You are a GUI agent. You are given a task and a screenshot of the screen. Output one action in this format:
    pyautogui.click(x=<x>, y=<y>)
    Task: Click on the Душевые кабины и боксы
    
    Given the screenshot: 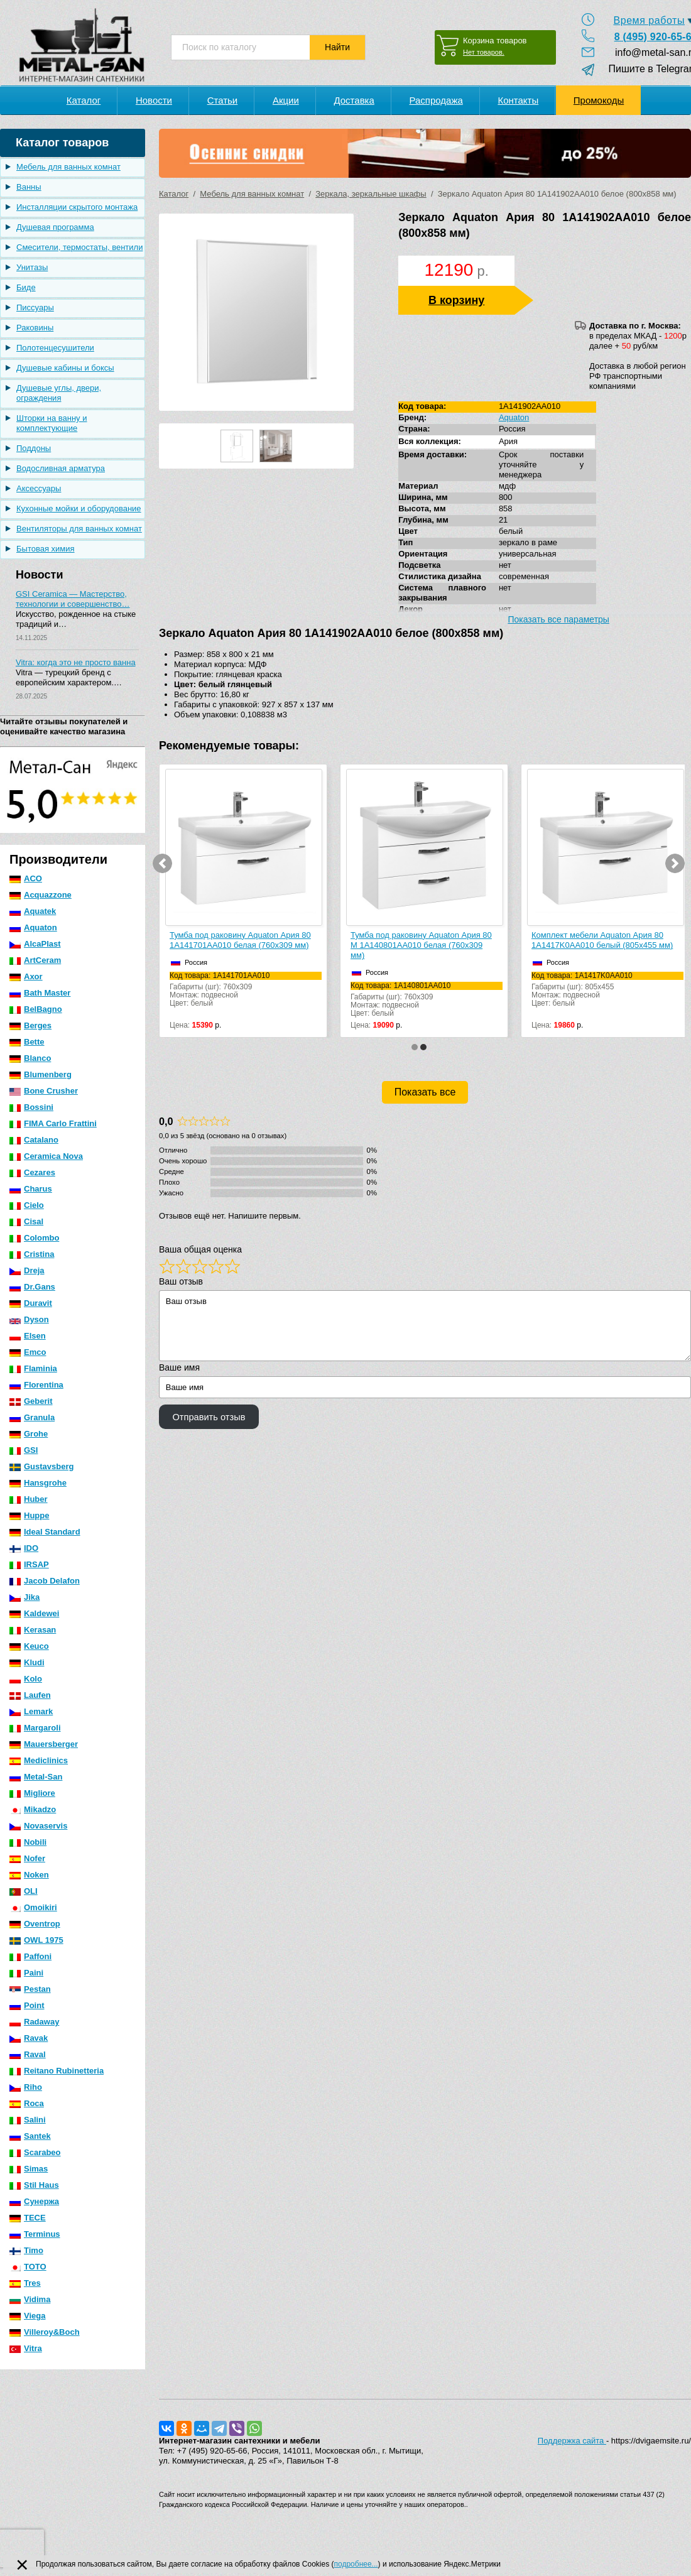 What is the action you would take?
    pyautogui.click(x=65, y=367)
    